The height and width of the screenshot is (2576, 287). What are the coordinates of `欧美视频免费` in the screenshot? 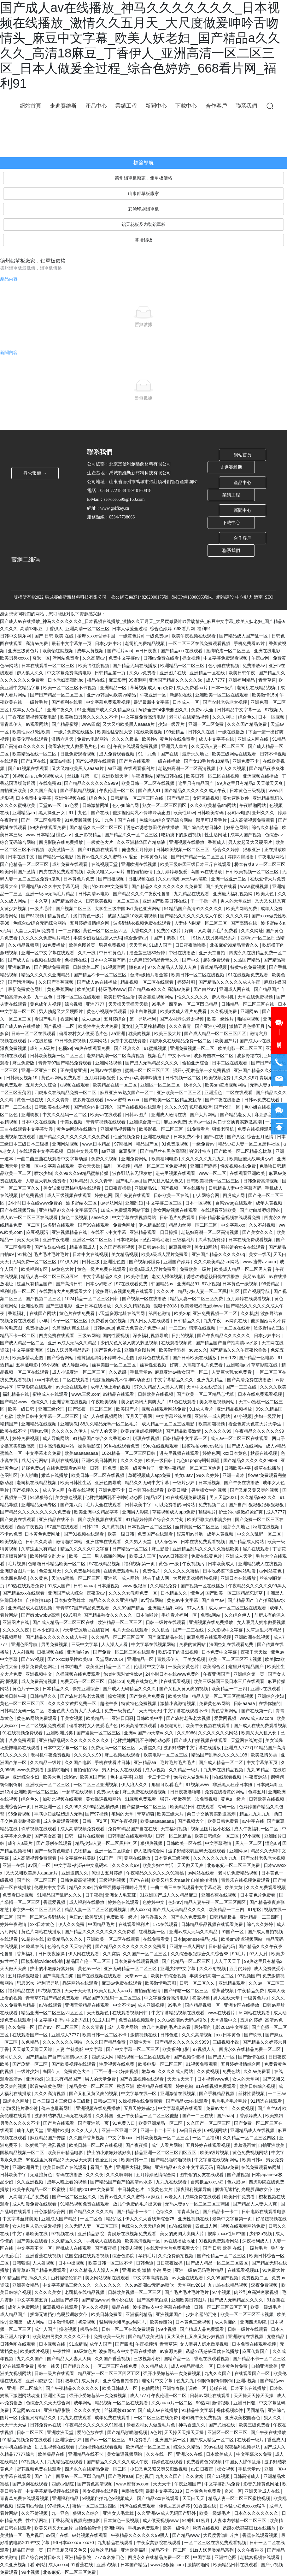 It's located at (218, 1077).